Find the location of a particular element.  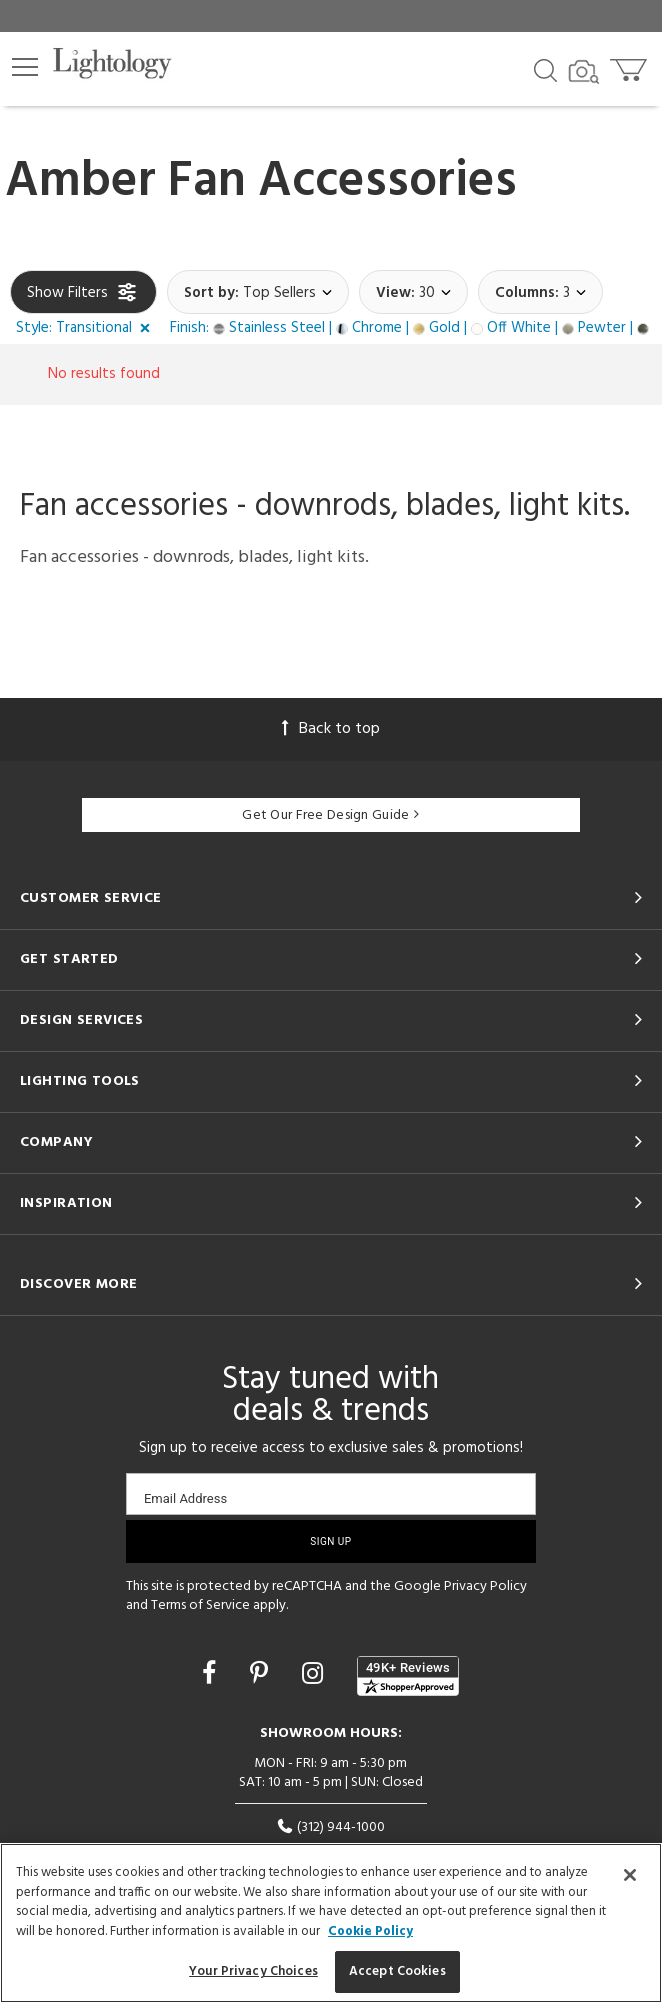

[Go to cart] is located at coordinates (630, 65).